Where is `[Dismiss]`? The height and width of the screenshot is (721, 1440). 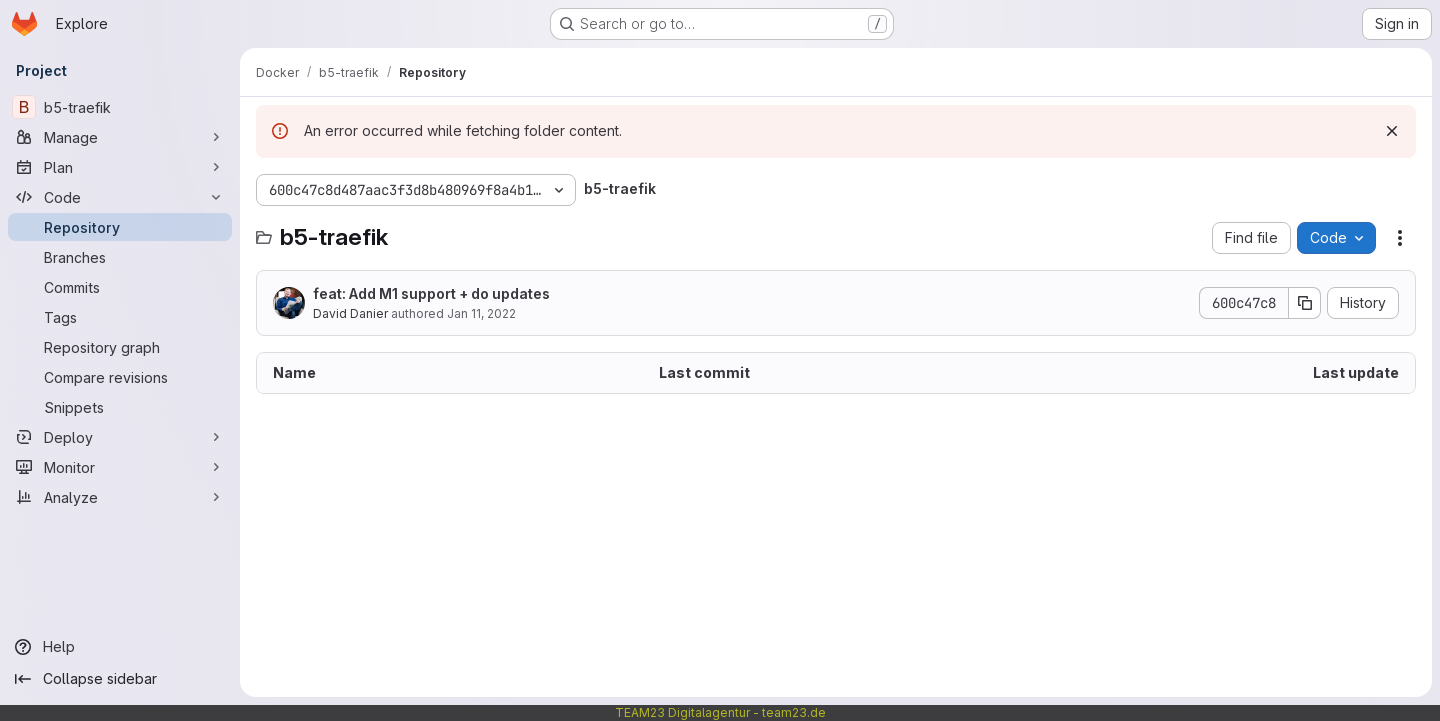 [Dismiss] is located at coordinates (1392, 131).